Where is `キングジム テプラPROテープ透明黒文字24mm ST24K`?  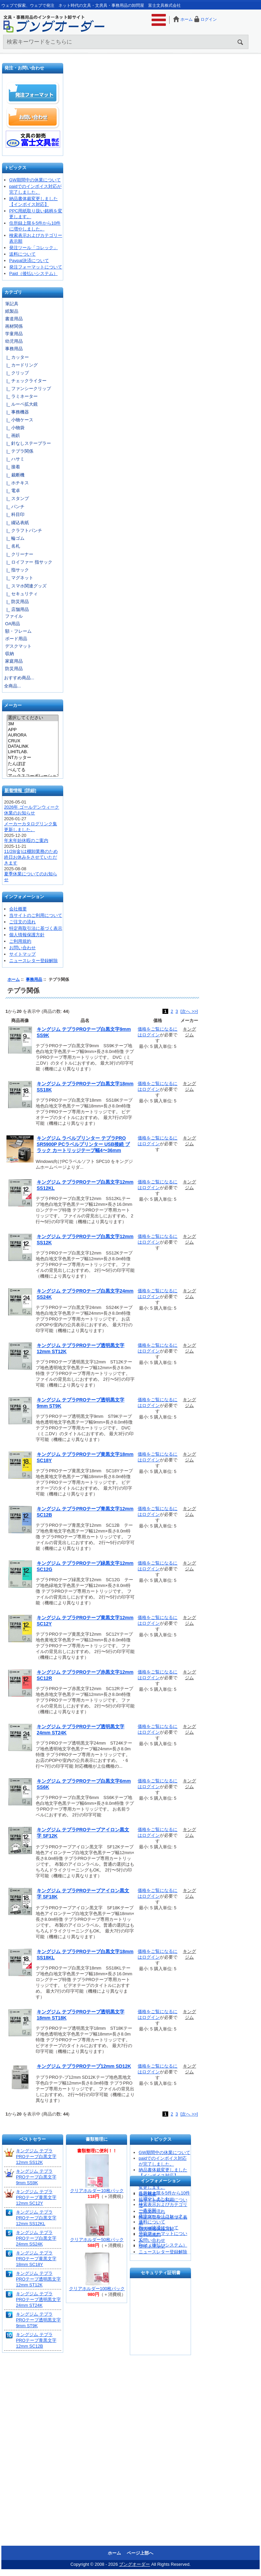 キングジム テプラPROテープ透明黒文字24mm ST24K is located at coordinates (38, 2299).